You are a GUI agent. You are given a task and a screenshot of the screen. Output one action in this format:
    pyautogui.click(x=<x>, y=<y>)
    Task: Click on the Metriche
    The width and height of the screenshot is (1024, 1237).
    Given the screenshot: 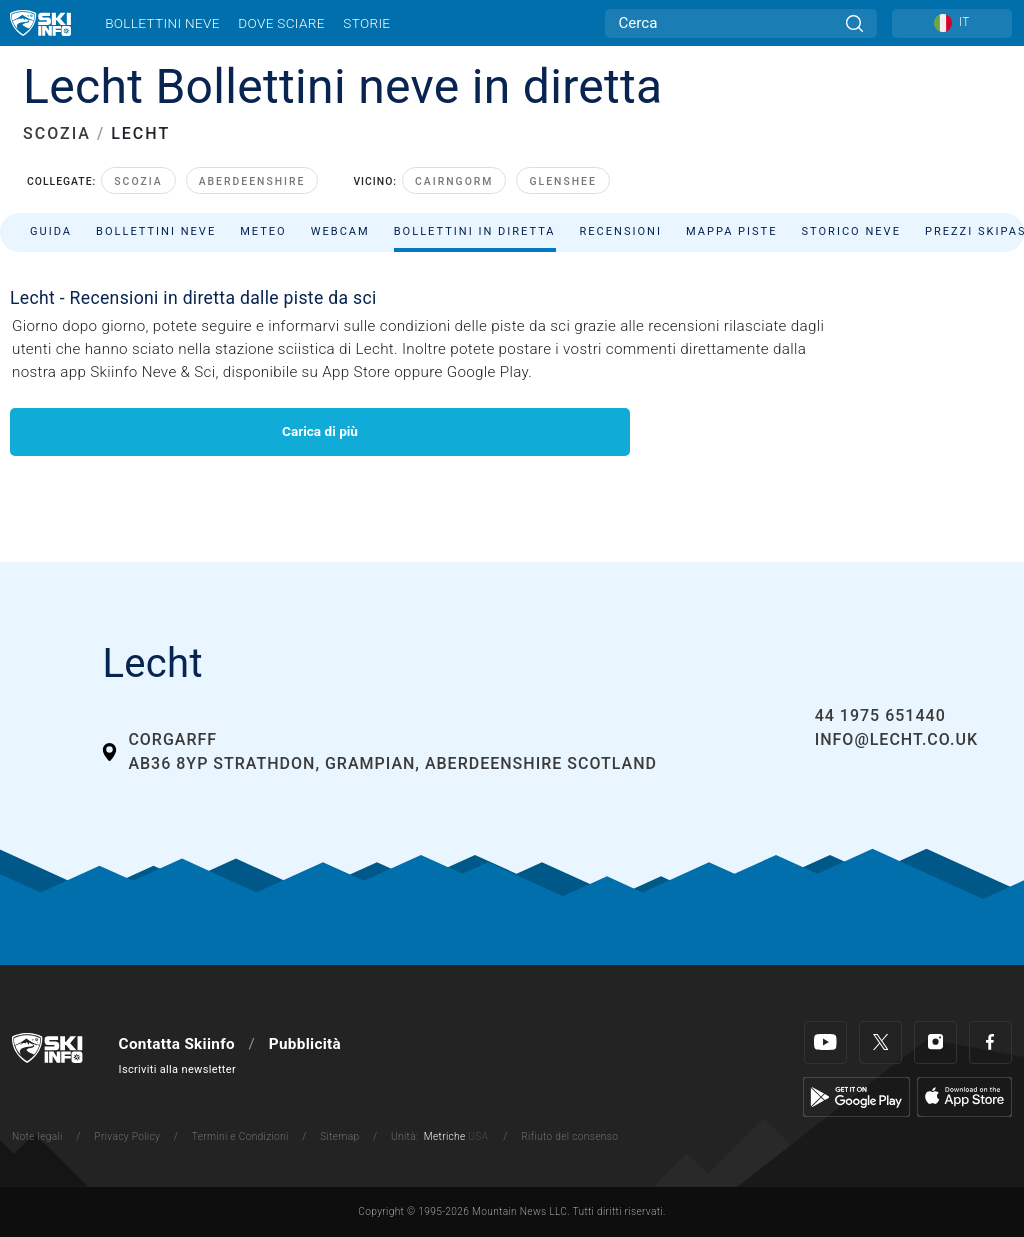 What is the action you would take?
    pyautogui.click(x=445, y=1136)
    